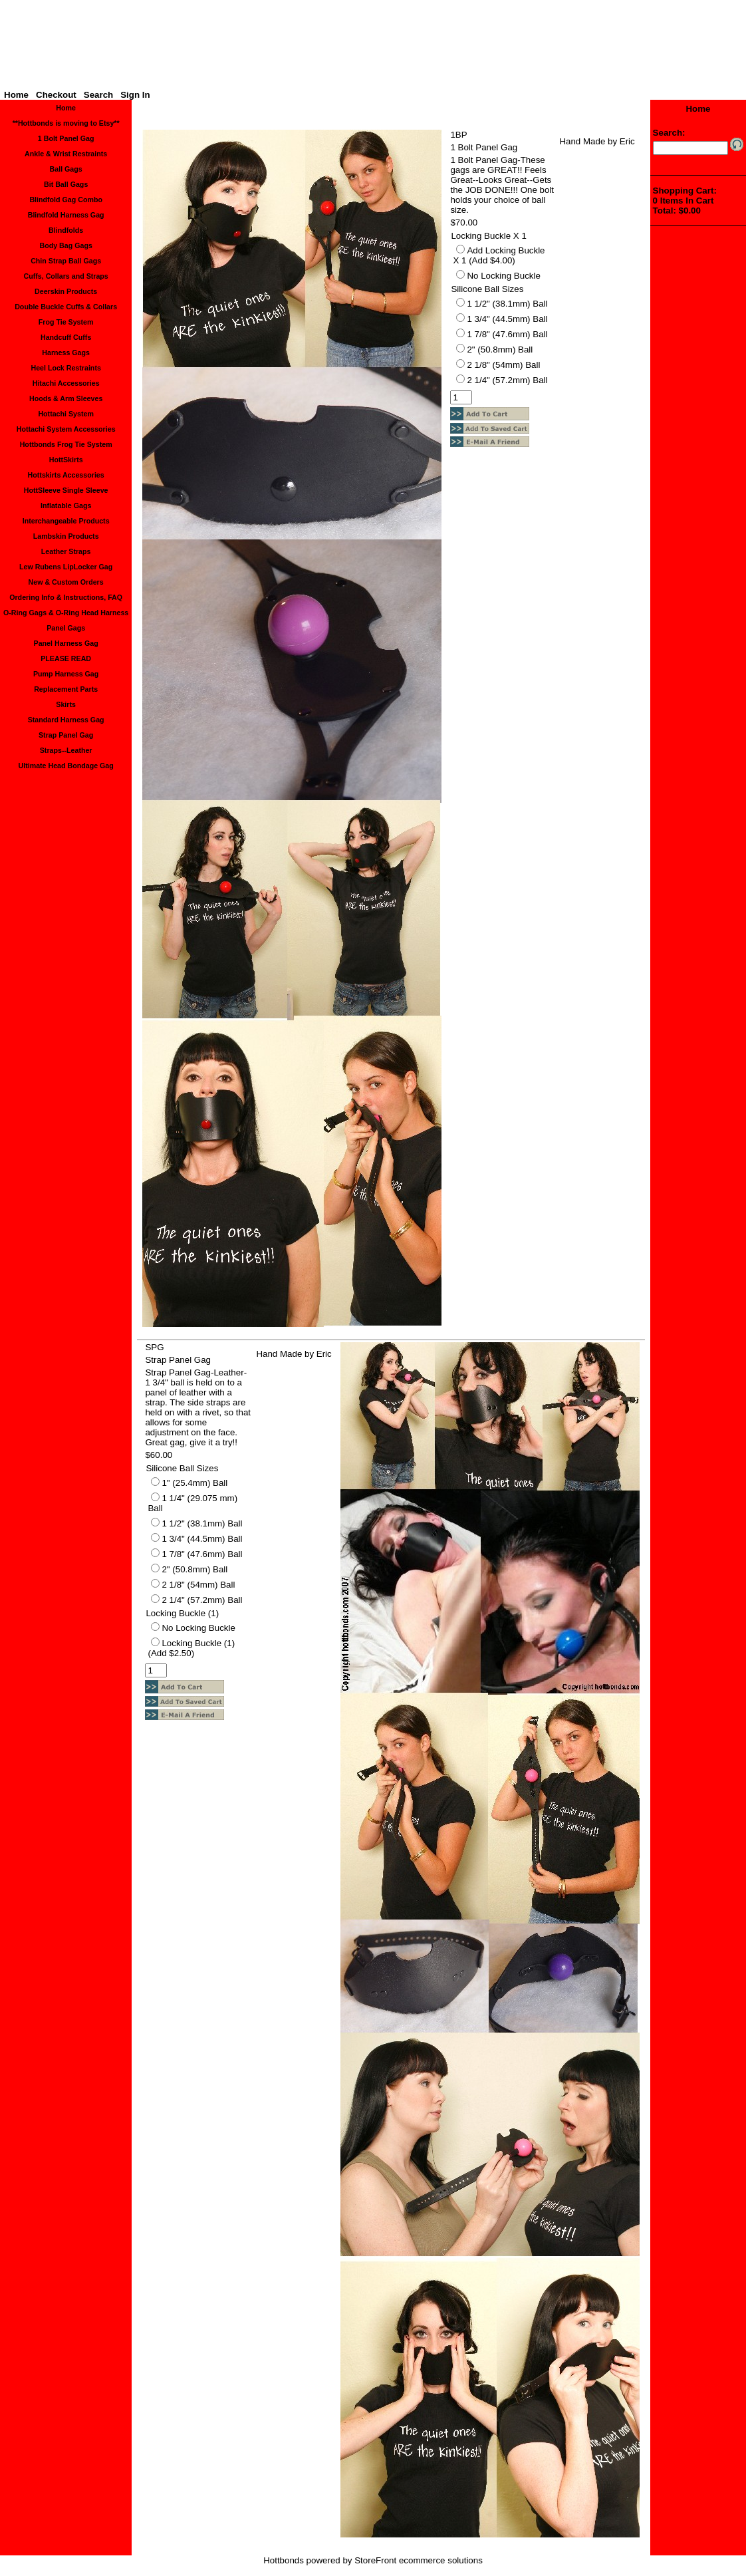  Describe the element at coordinates (66, 215) in the screenshot. I see `Blindfold Harness Gag` at that location.